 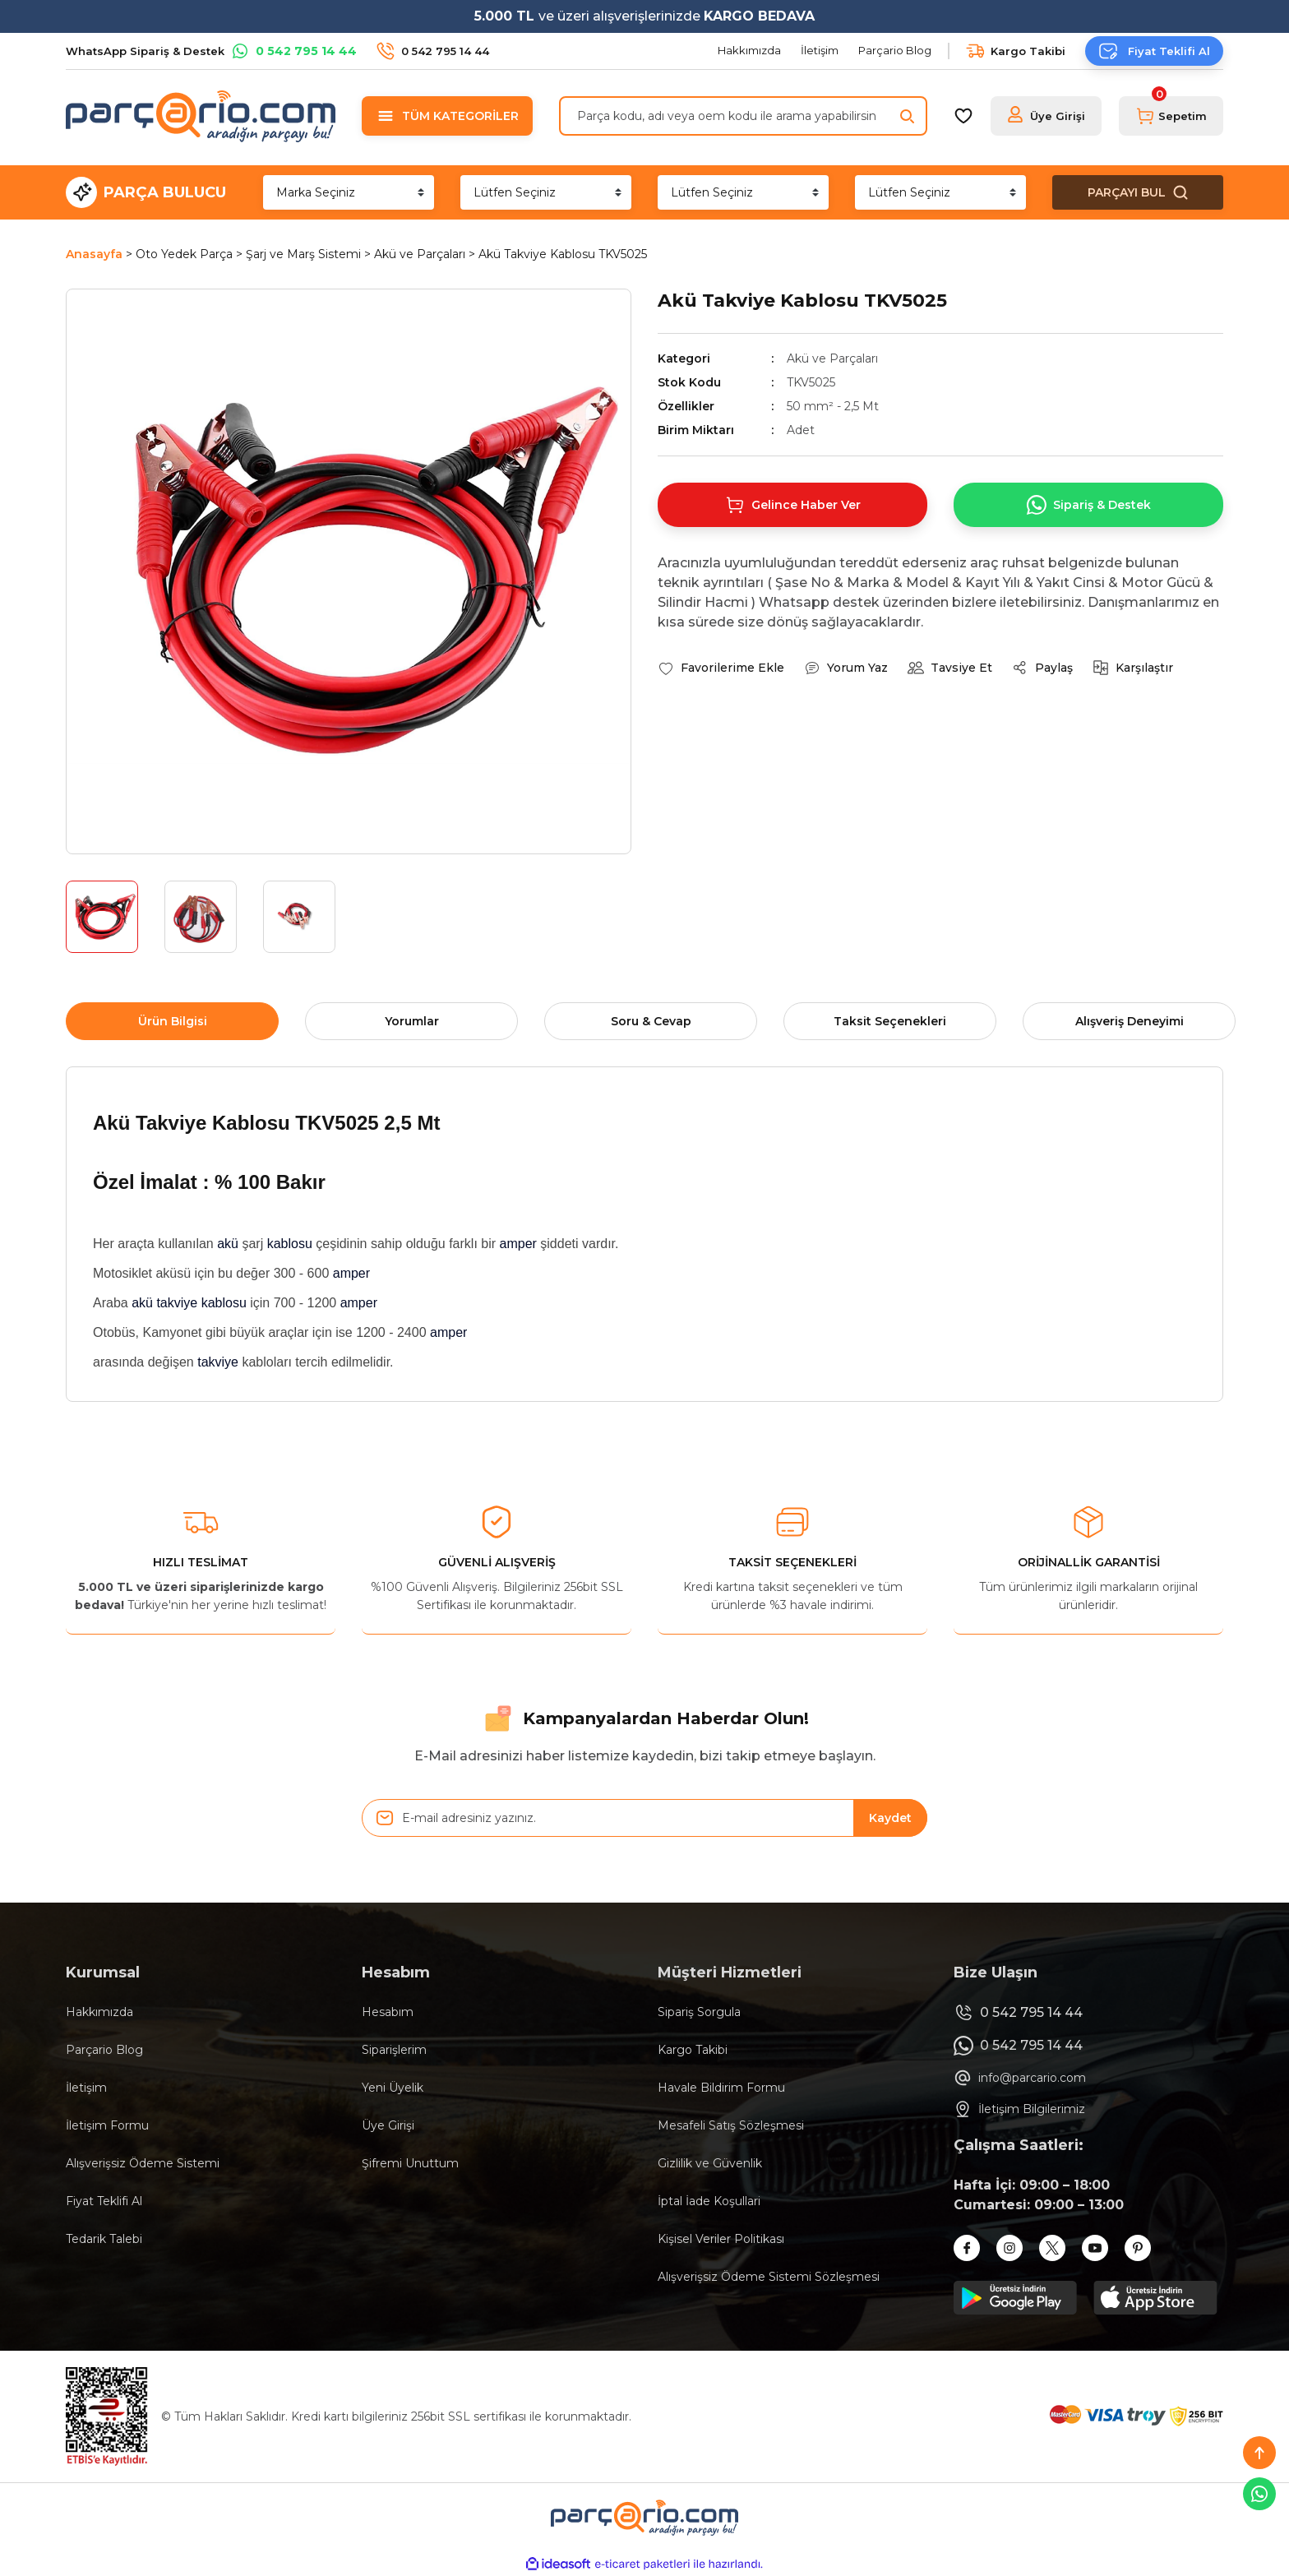 What do you see at coordinates (644, 1818) in the screenshot?
I see `[Newsletter Email]` at bounding box center [644, 1818].